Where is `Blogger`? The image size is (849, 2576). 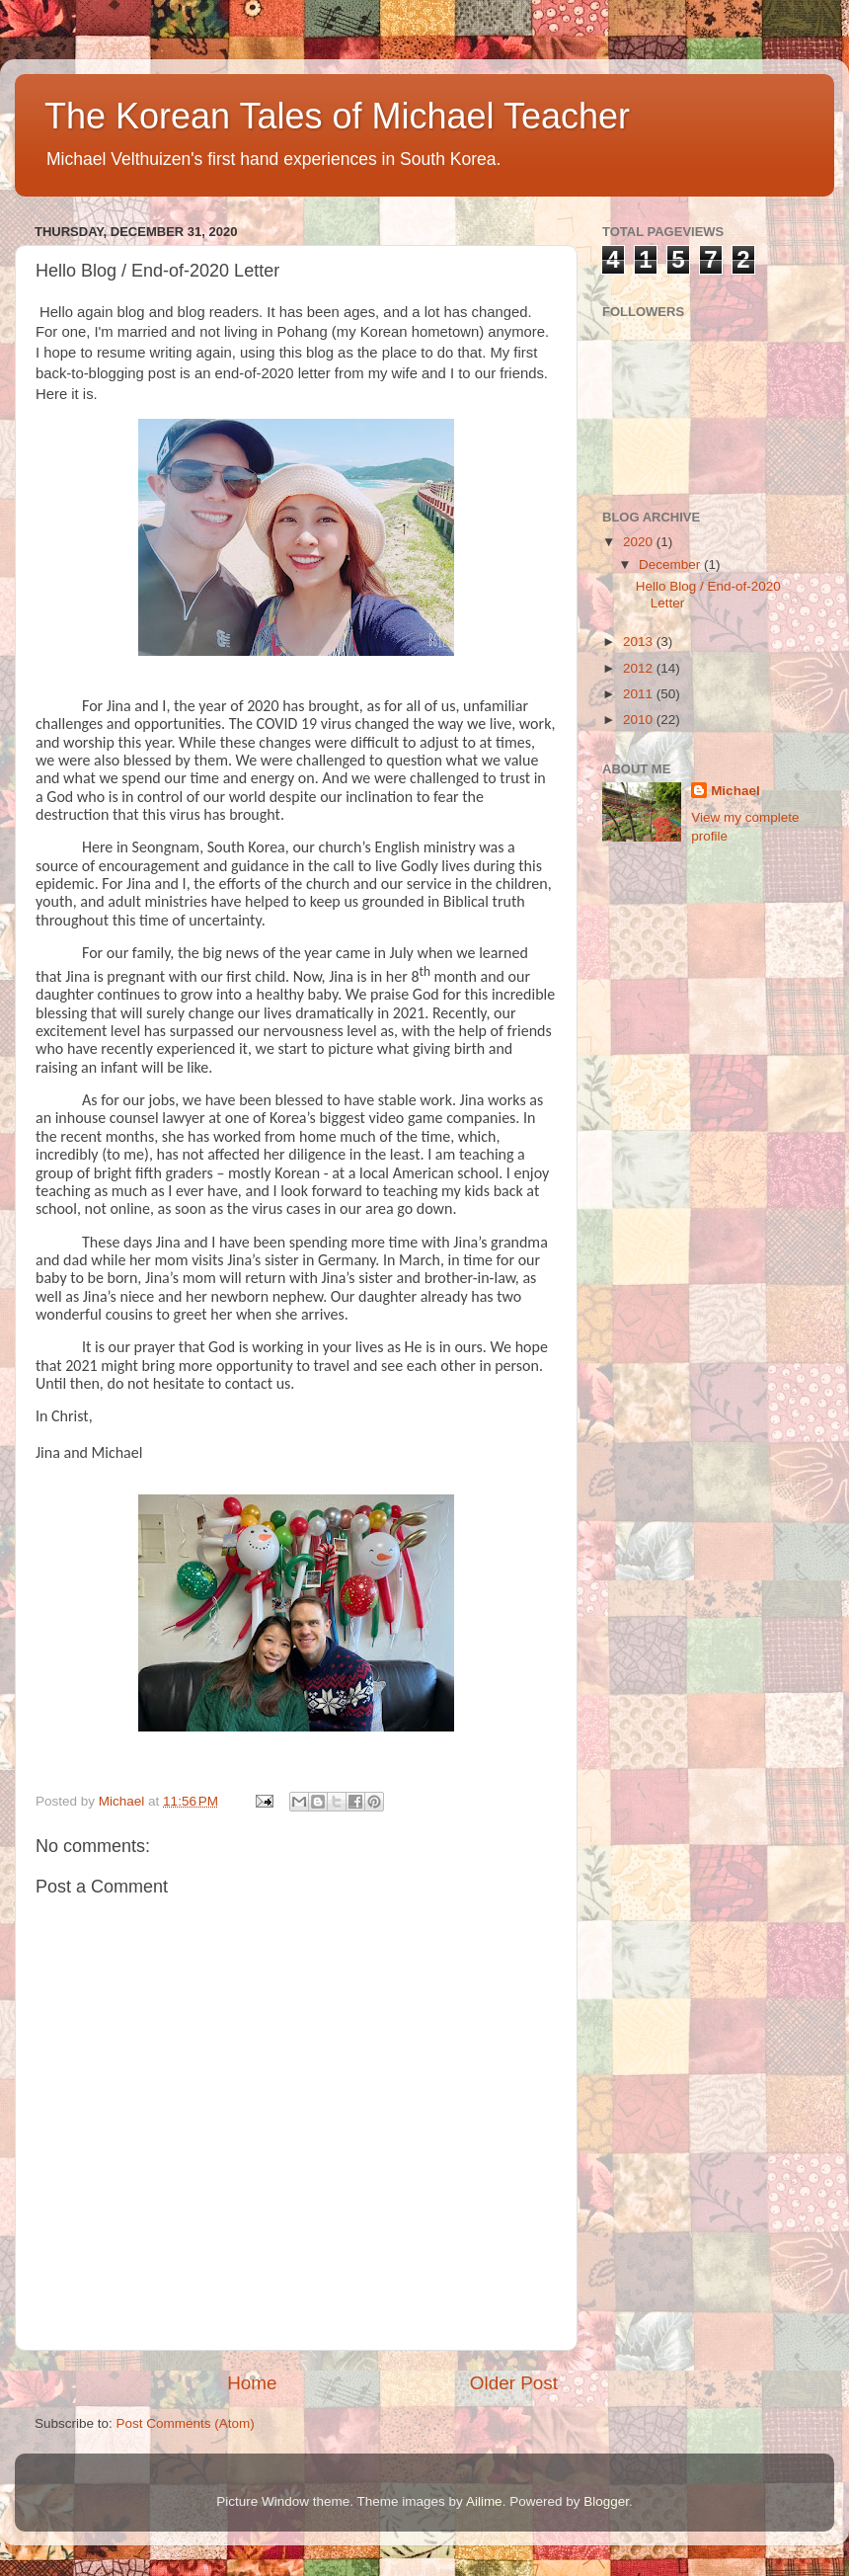 Blogger is located at coordinates (606, 2501).